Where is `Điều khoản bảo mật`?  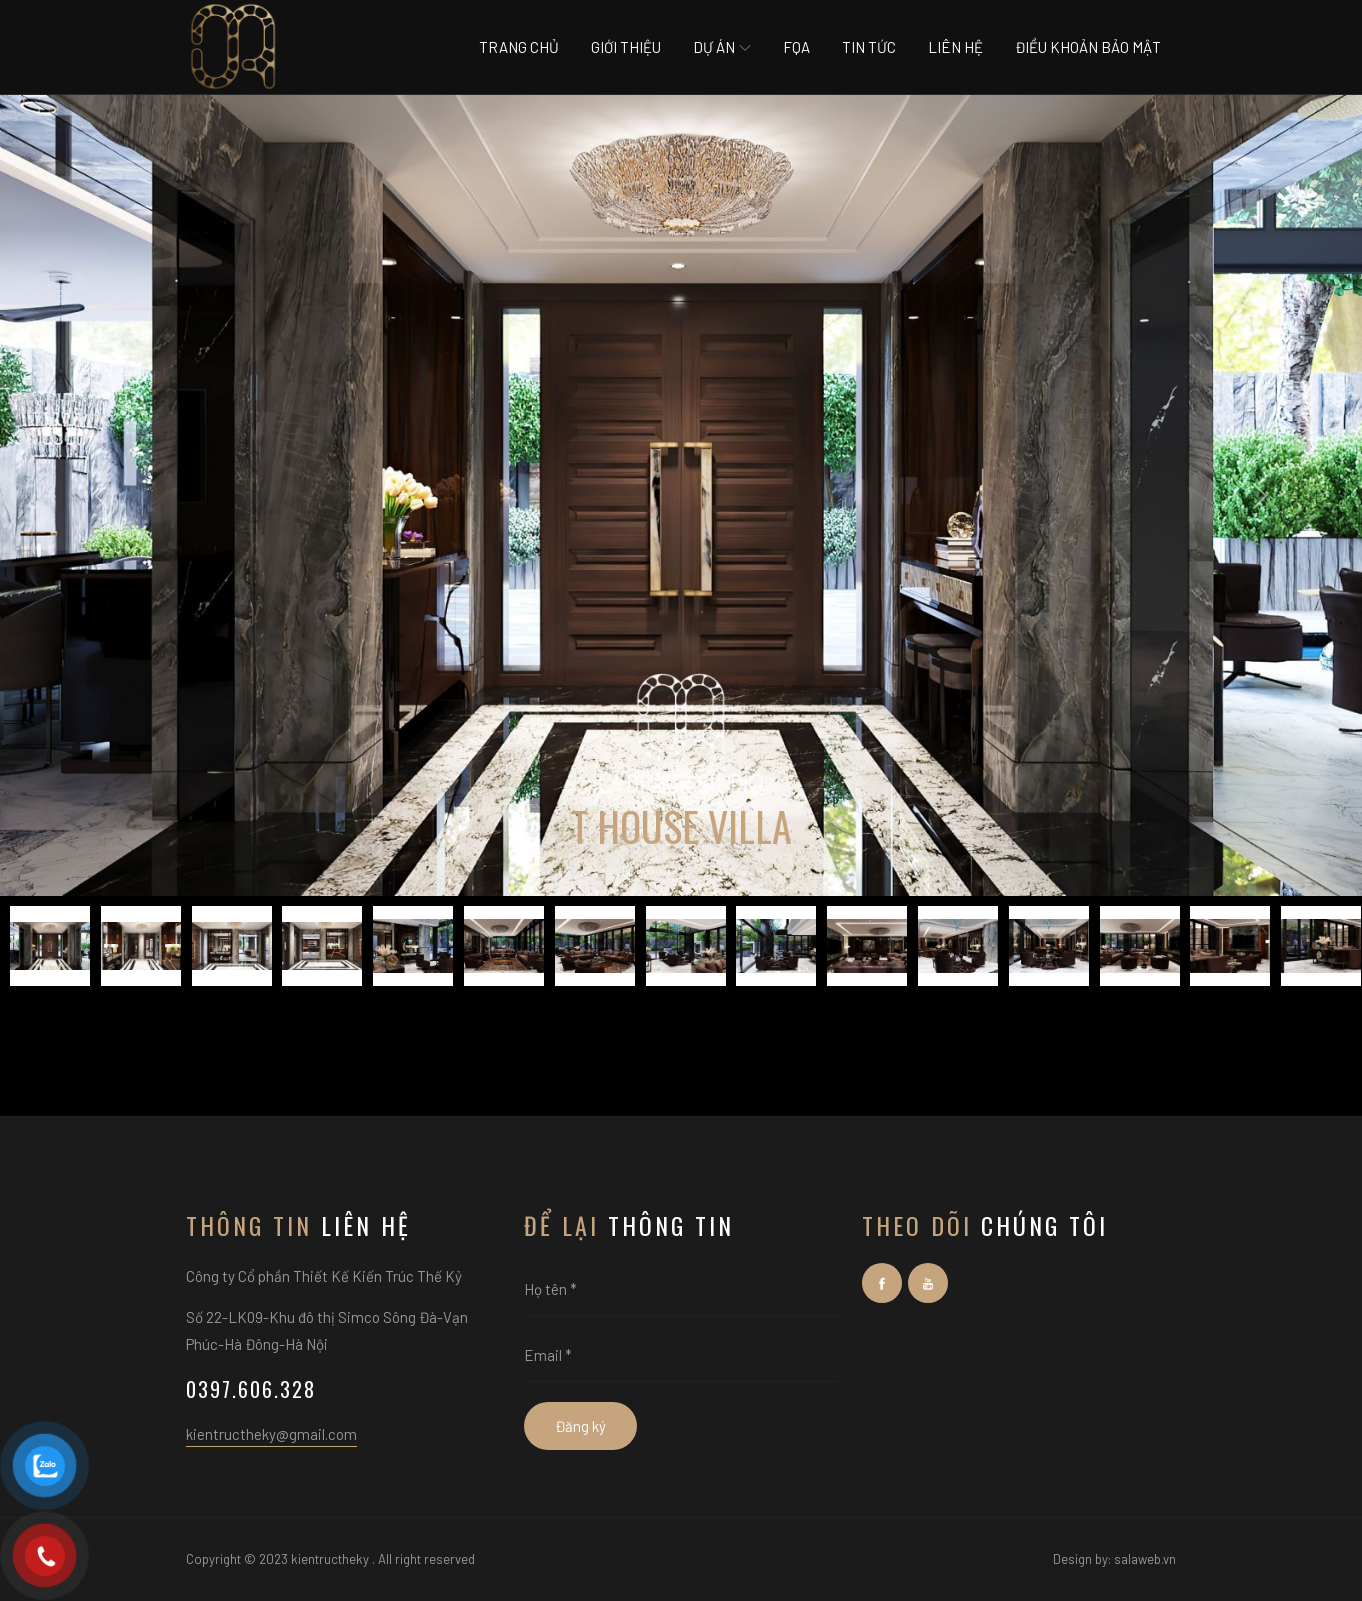 Điều khoản bảo mật is located at coordinates (1088, 47).